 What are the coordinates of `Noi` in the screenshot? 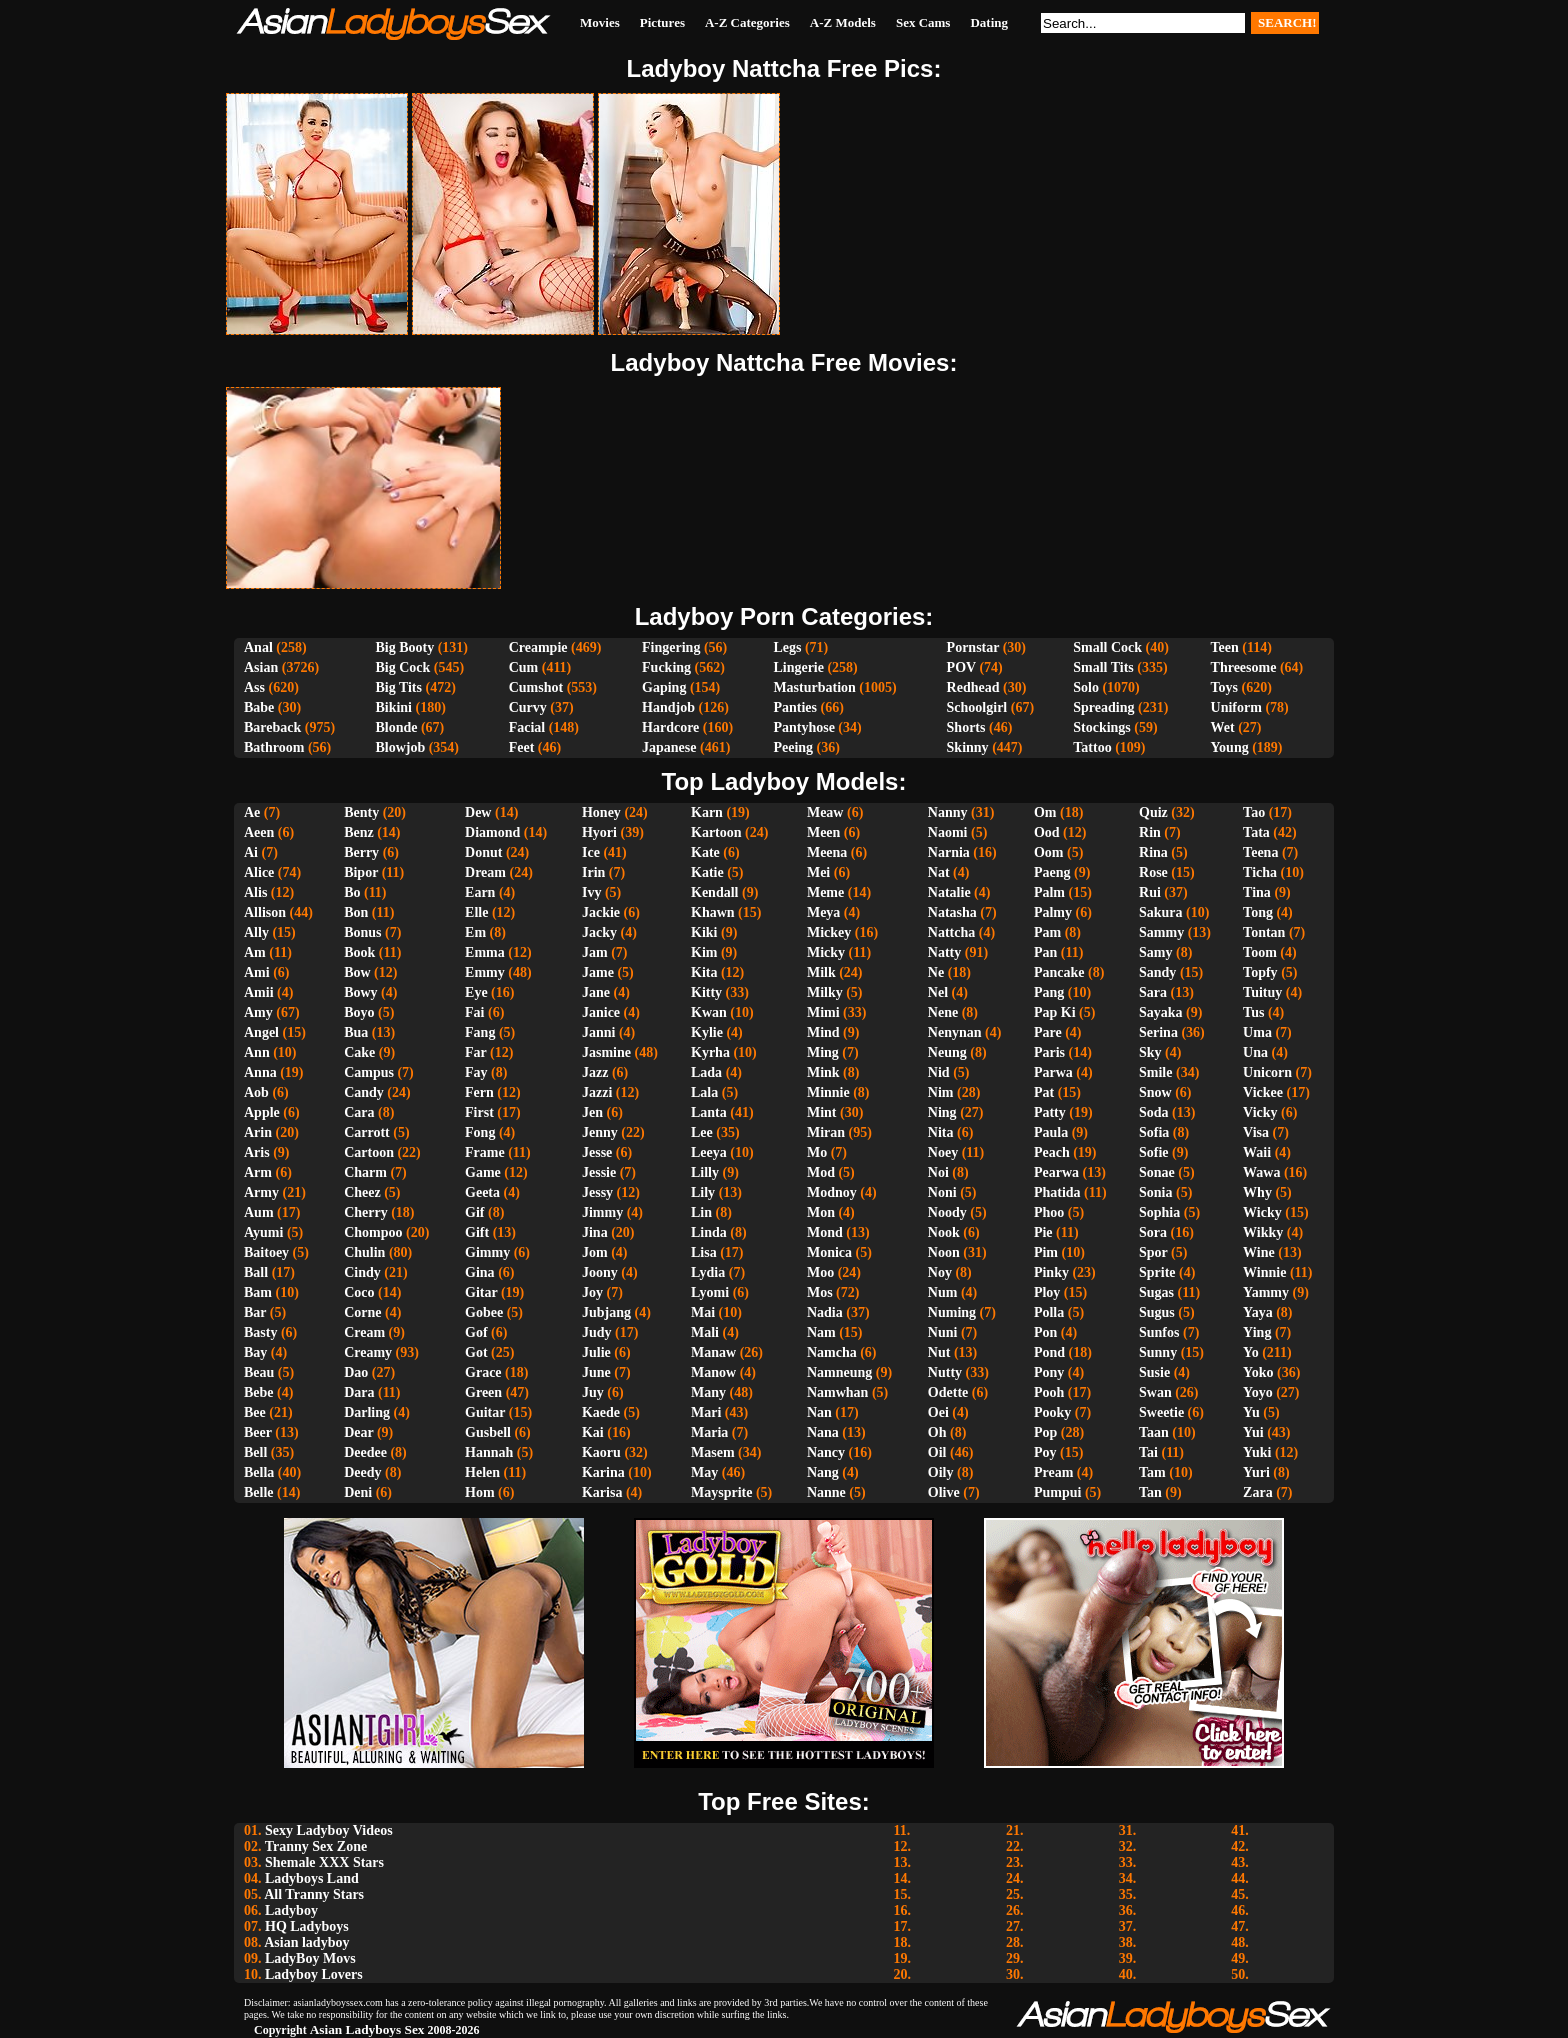 It's located at (938, 1172).